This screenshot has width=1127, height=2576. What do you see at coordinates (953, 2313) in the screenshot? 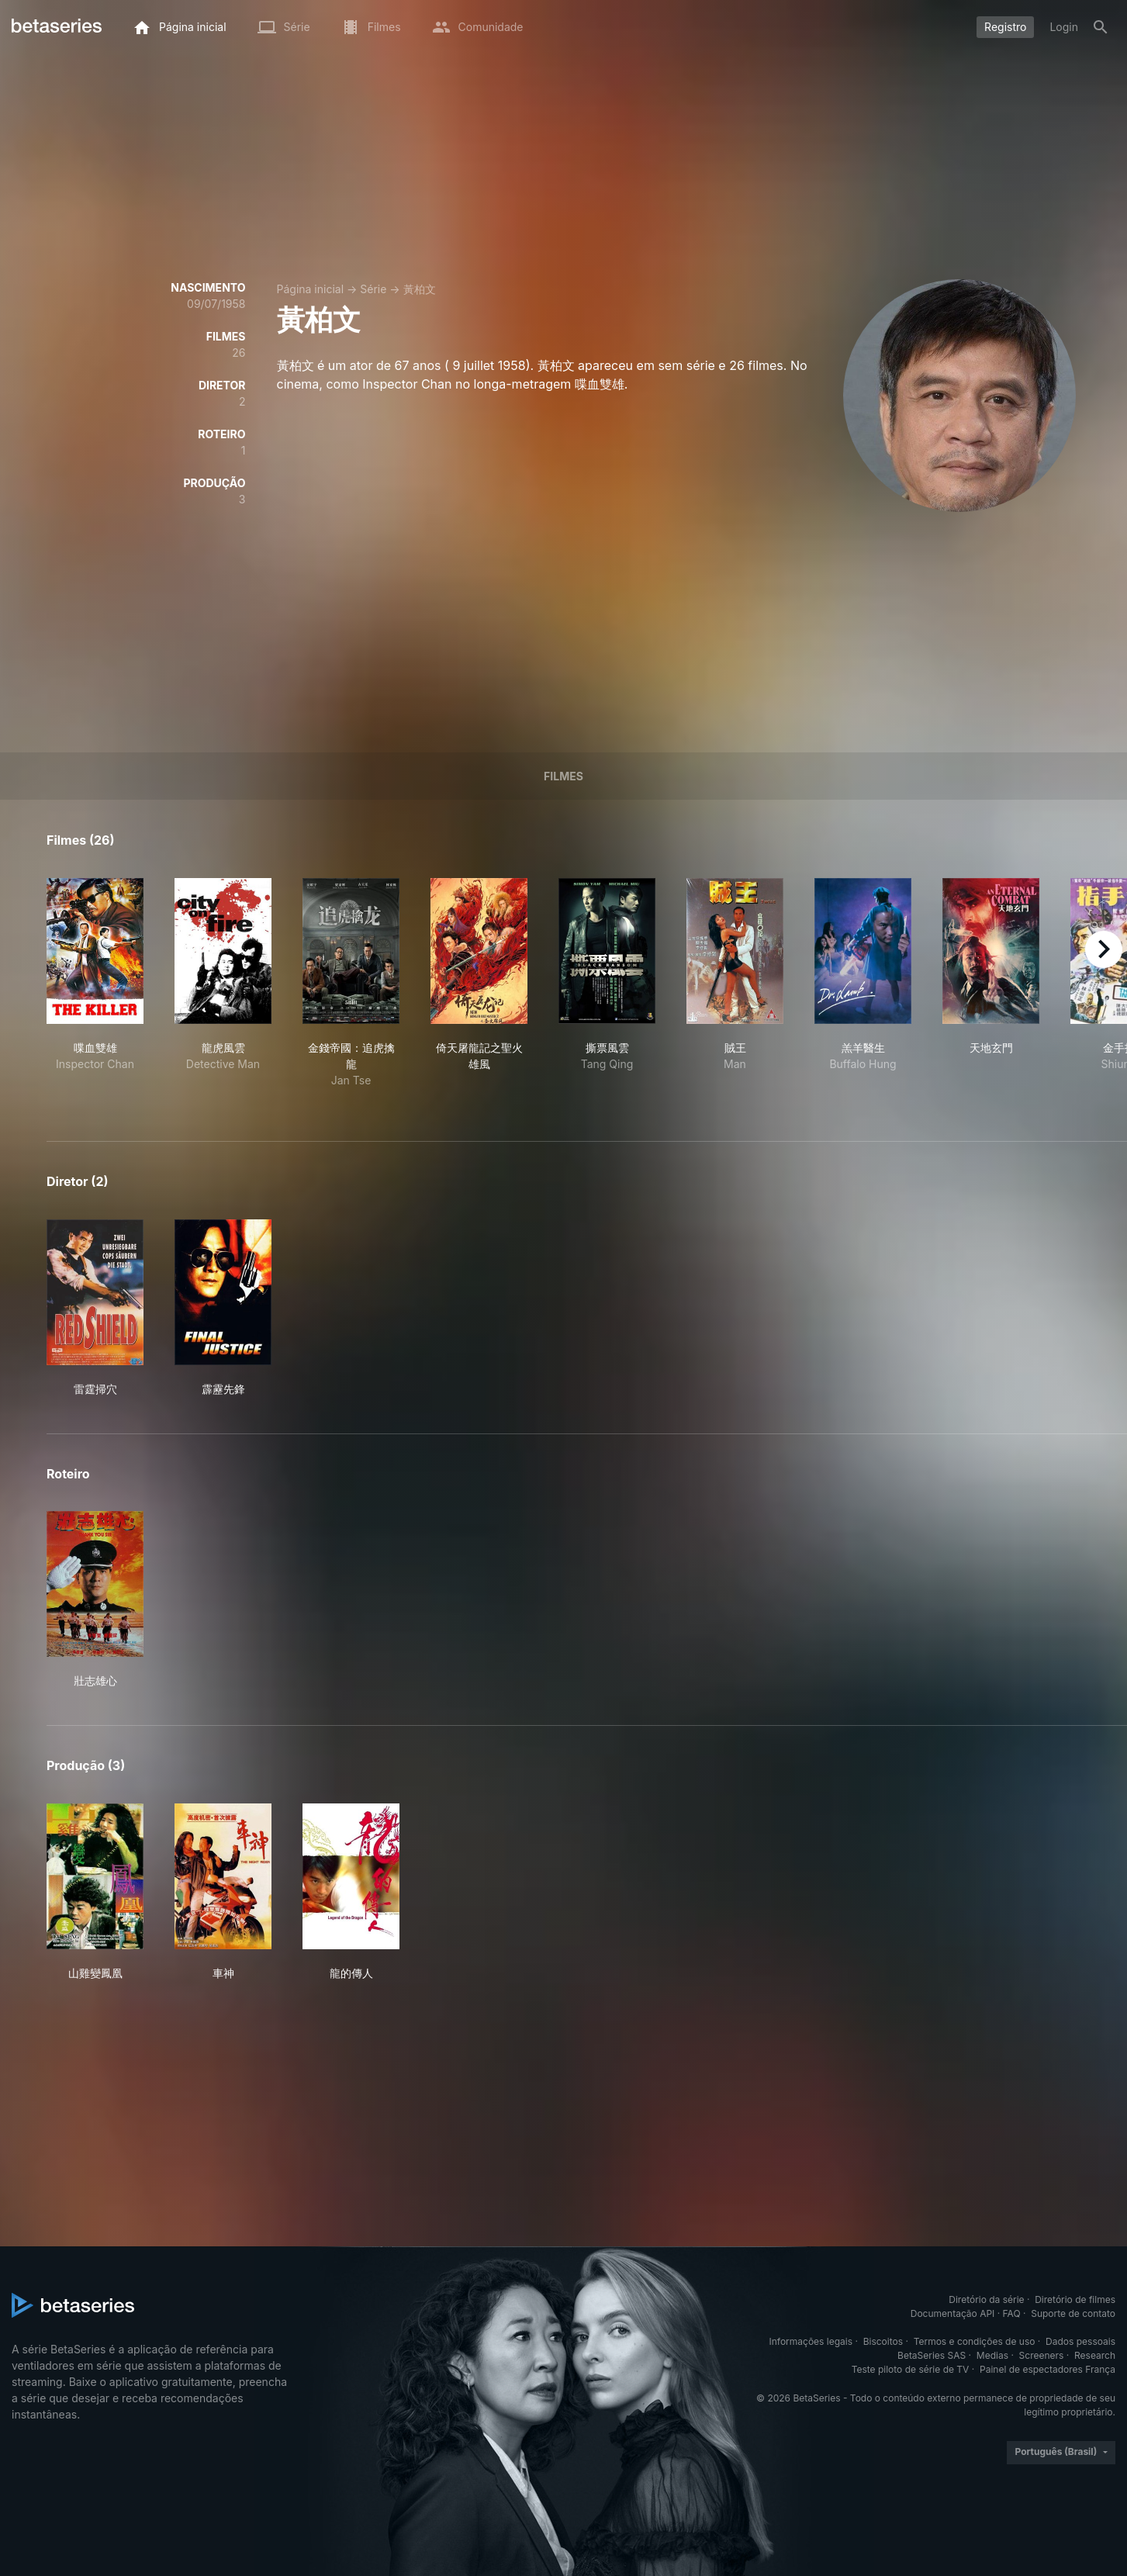
I see `Documentação API` at bounding box center [953, 2313].